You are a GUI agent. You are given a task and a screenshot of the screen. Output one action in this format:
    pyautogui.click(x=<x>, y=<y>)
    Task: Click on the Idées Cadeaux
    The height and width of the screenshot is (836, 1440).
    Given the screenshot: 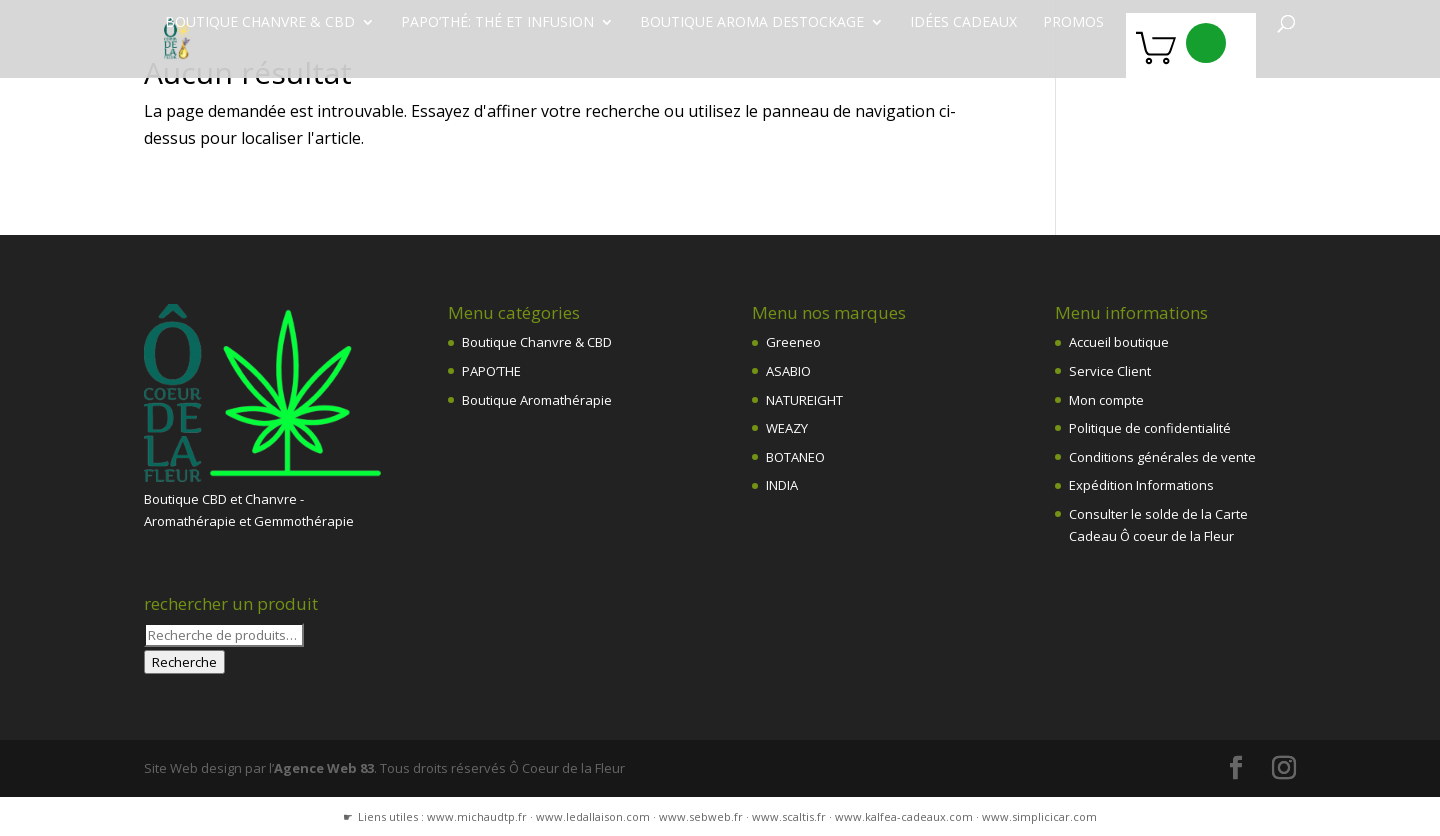 What is the action you would take?
    pyautogui.click(x=963, y=23)
    